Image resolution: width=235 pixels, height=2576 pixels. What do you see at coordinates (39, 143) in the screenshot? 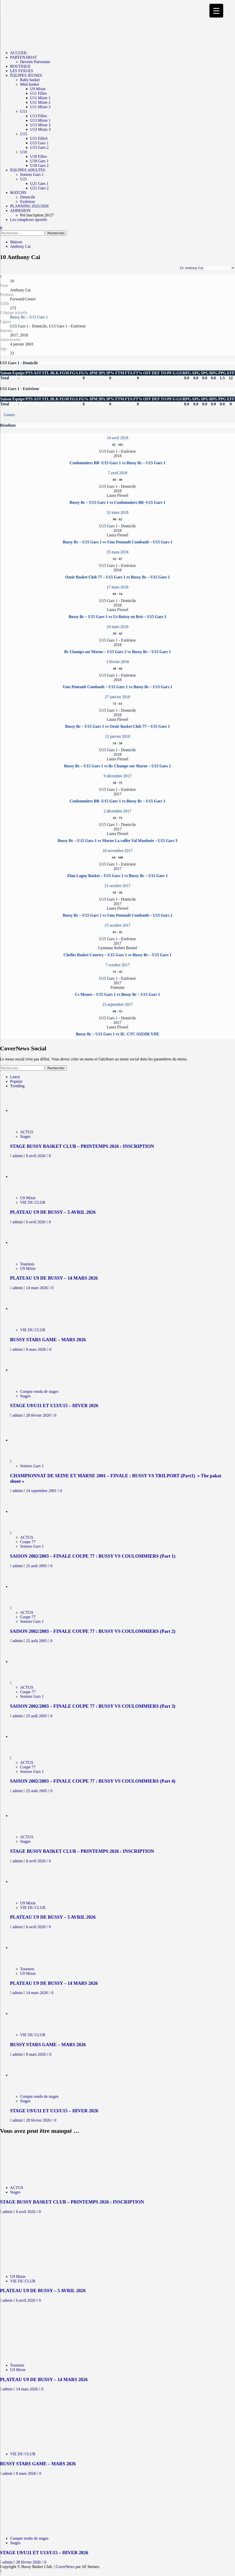
I see `U15 Gars 1` at bounding box center [39, 143].